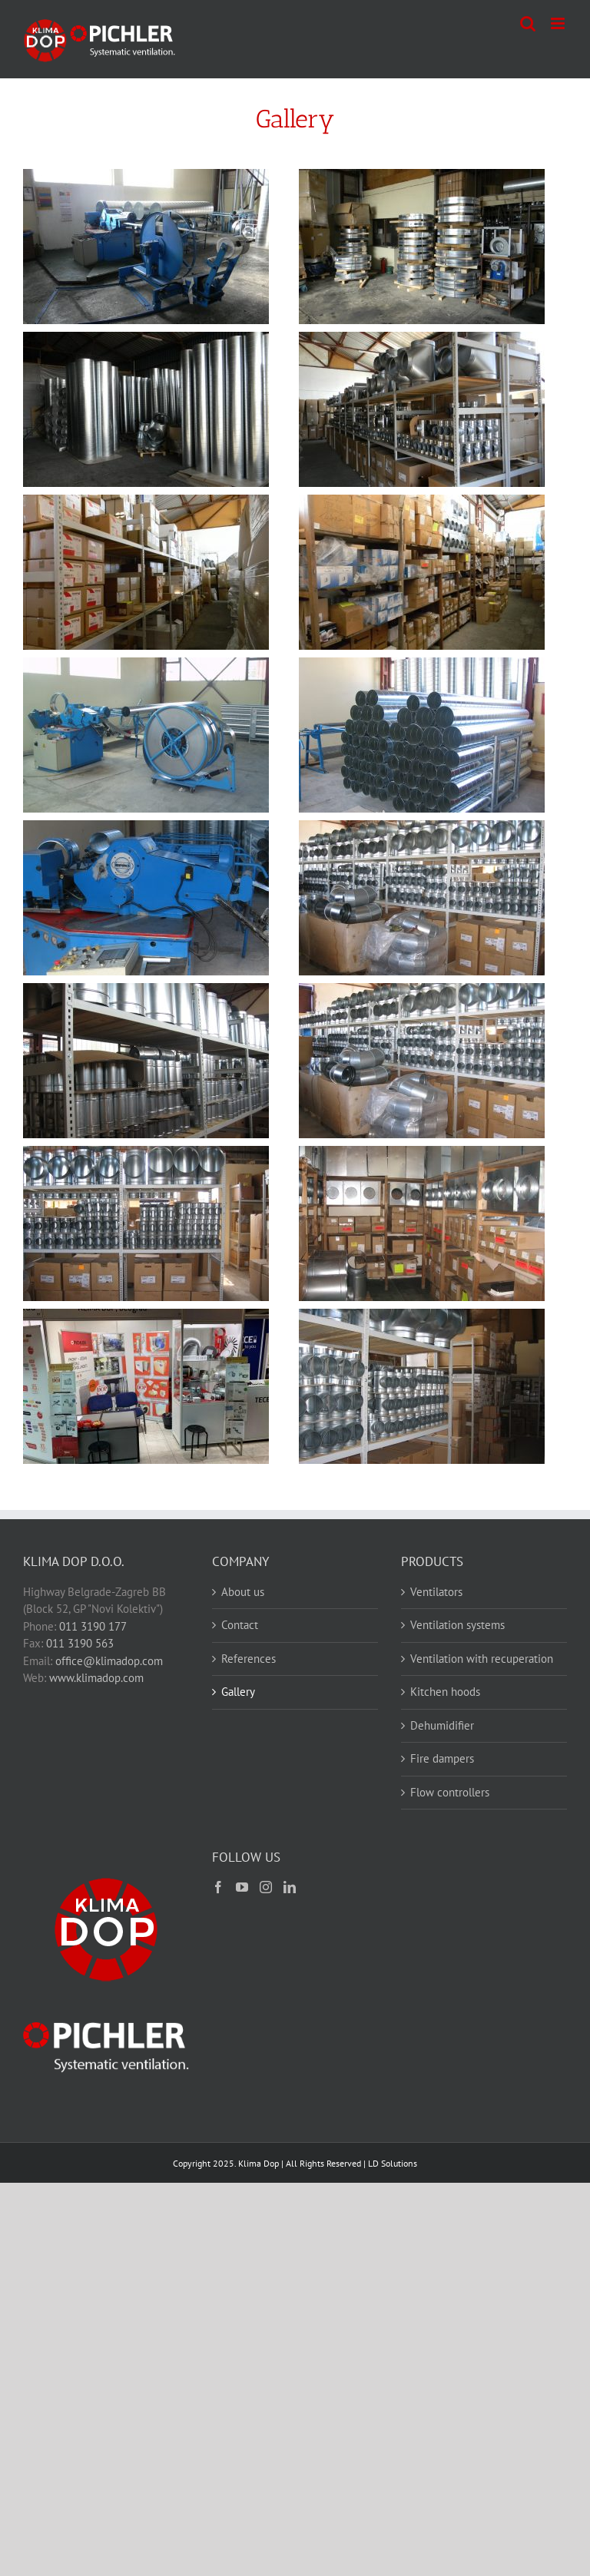  Describe the element at coordinates (392, 2163) in the screenshot. I see `LD Solutions` at that location.